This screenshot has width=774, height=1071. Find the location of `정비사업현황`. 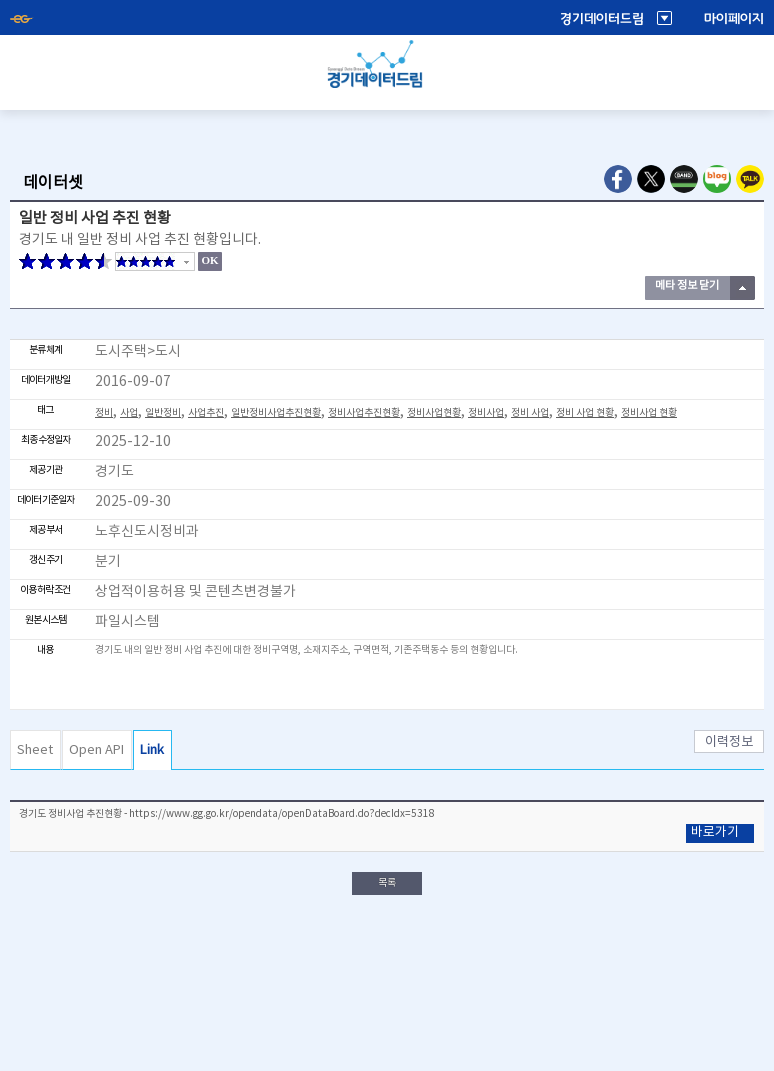

정비사업현황 is located at coordinates (434, 413).